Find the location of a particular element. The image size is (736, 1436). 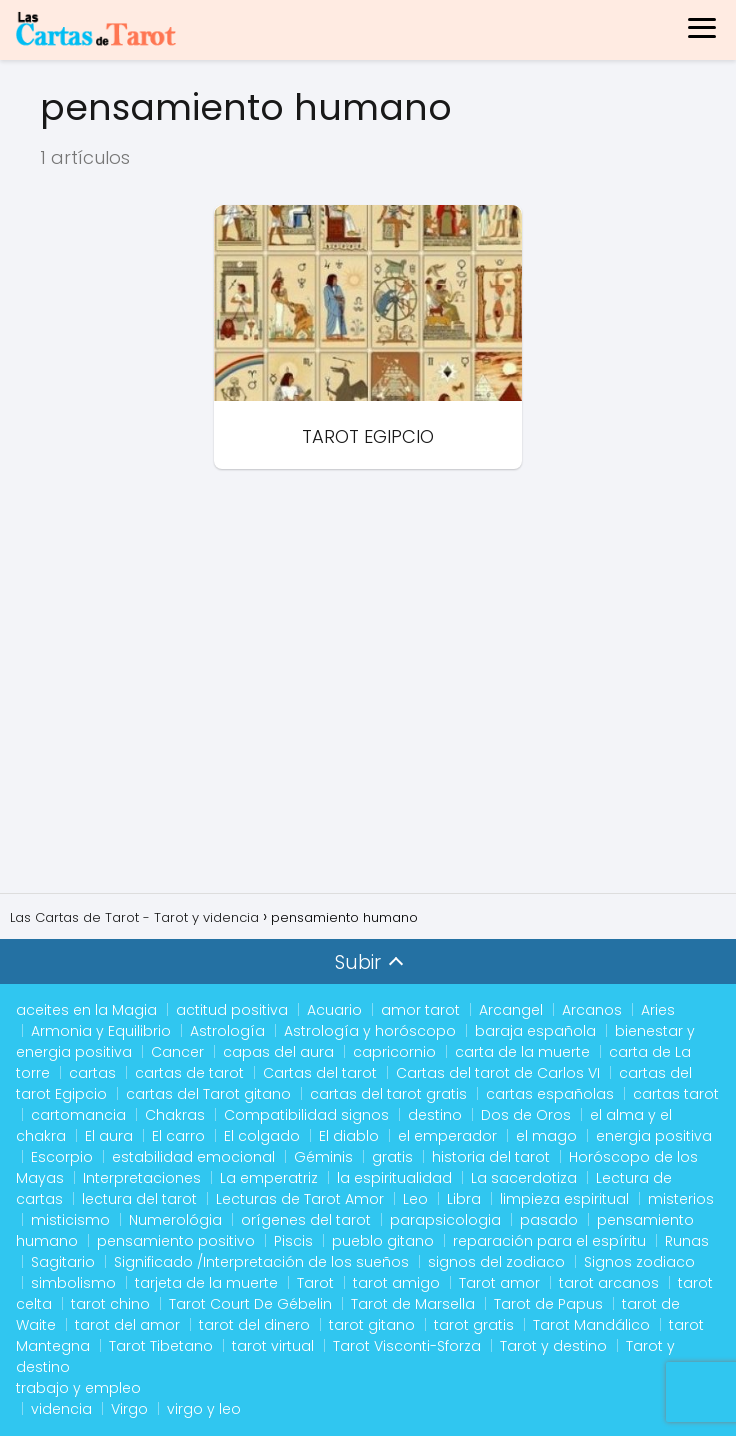

aceites en la Magia is located at coordinates (86, 1010).